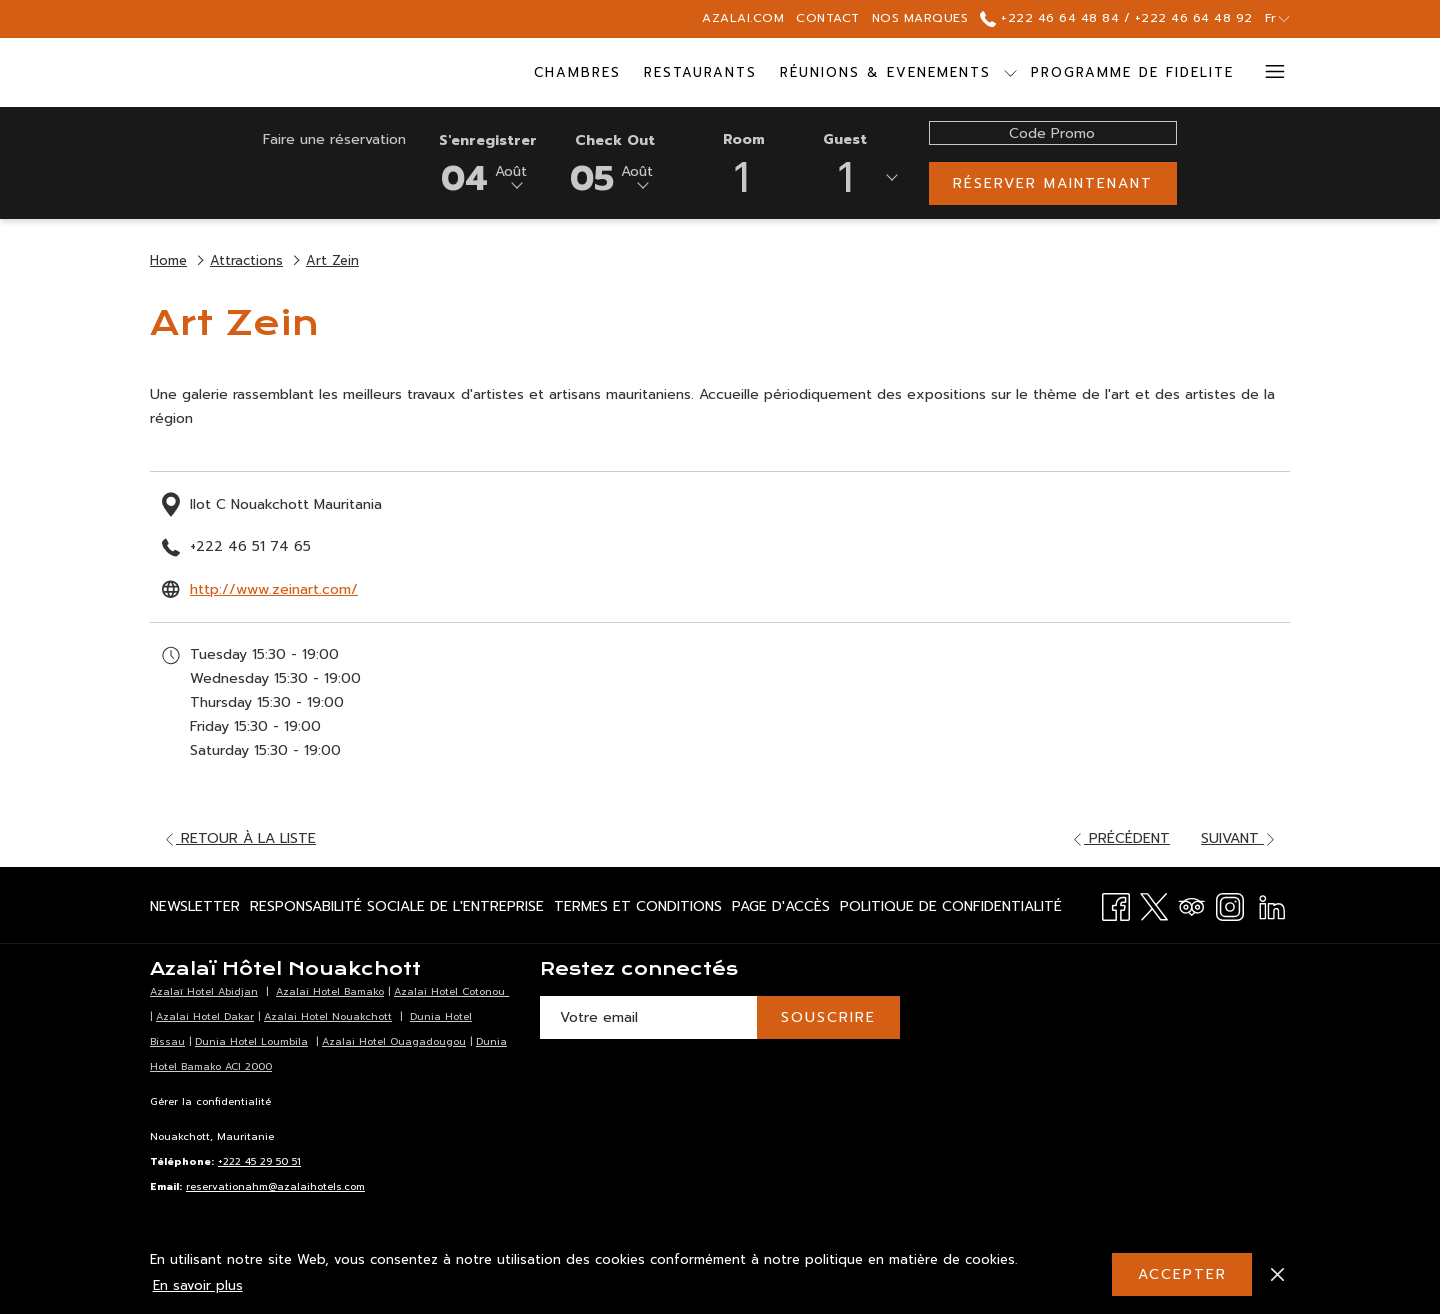 Image resolution: width=1440 pixels, height=1314 pixels. Describe the element at coordinates (397, 910) in the screenshot. I see `Responsabilité Sociale de l'Entreprise [Responsabilité Sociale de l'Entreprise Ouvrir dans un nouvel onglet]` at that location.